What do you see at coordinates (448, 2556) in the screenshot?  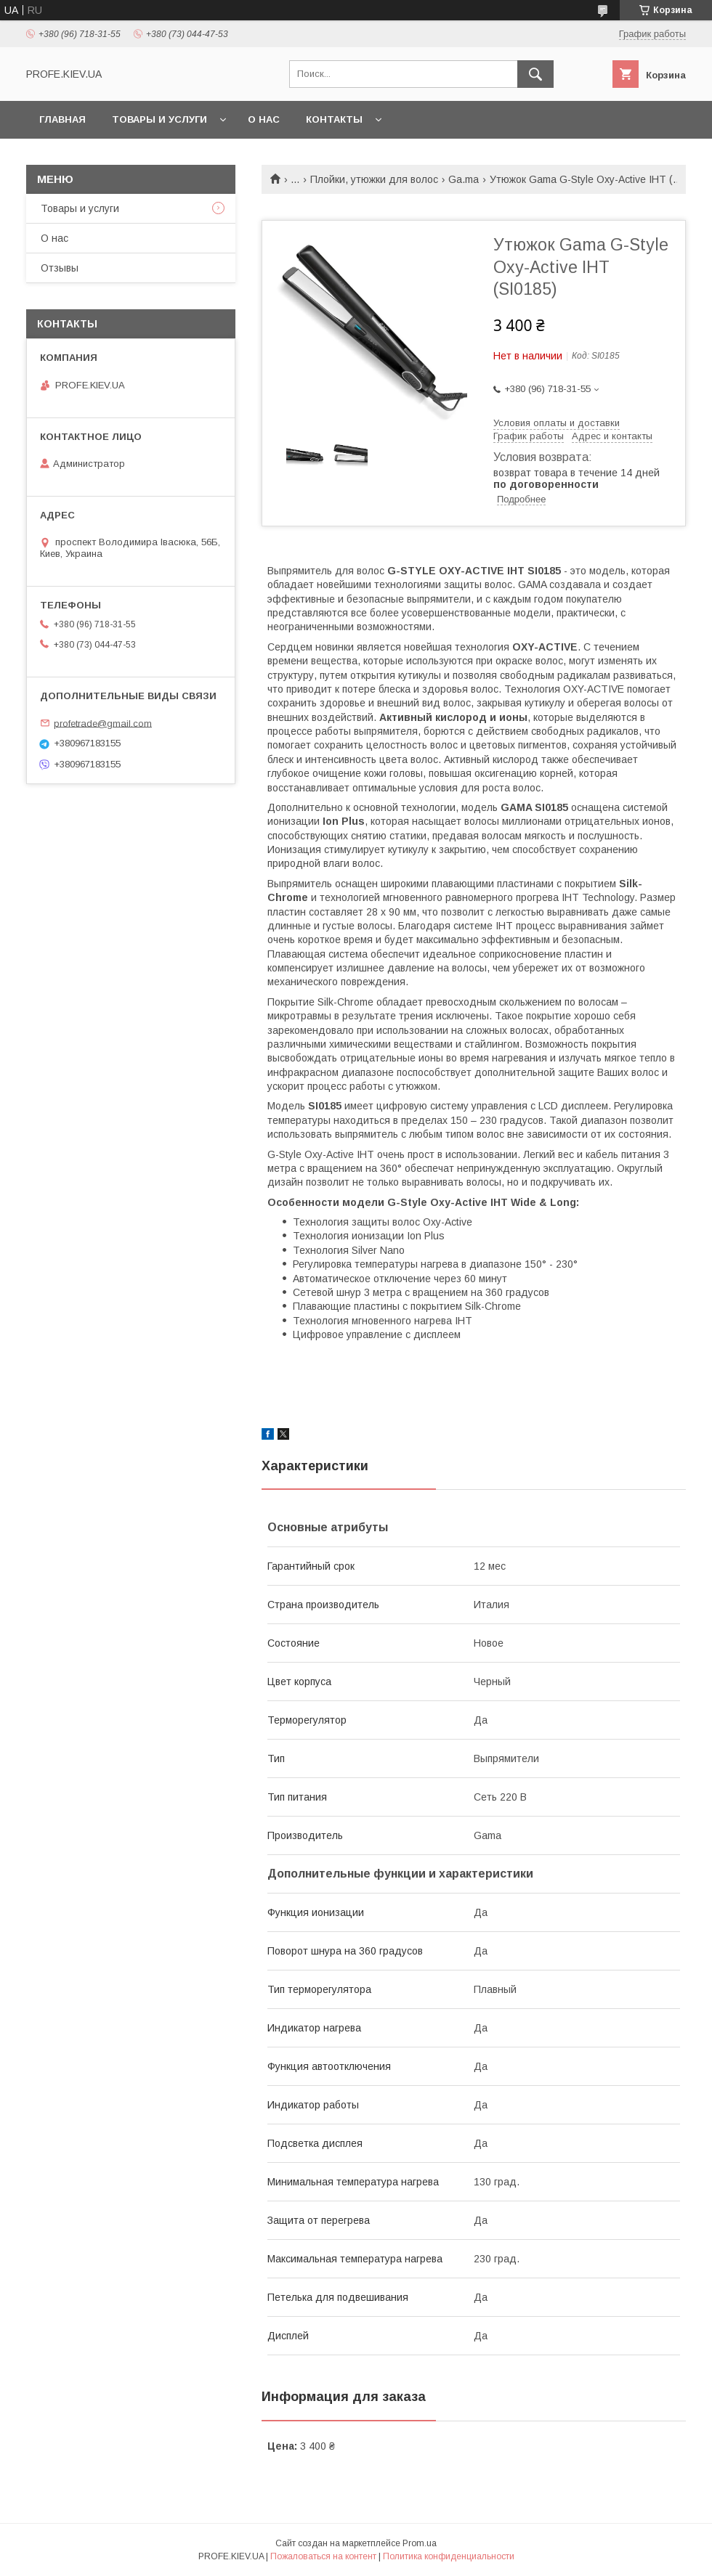 I see `Политика конфиденциальности` at bounding box center [448, 2556].